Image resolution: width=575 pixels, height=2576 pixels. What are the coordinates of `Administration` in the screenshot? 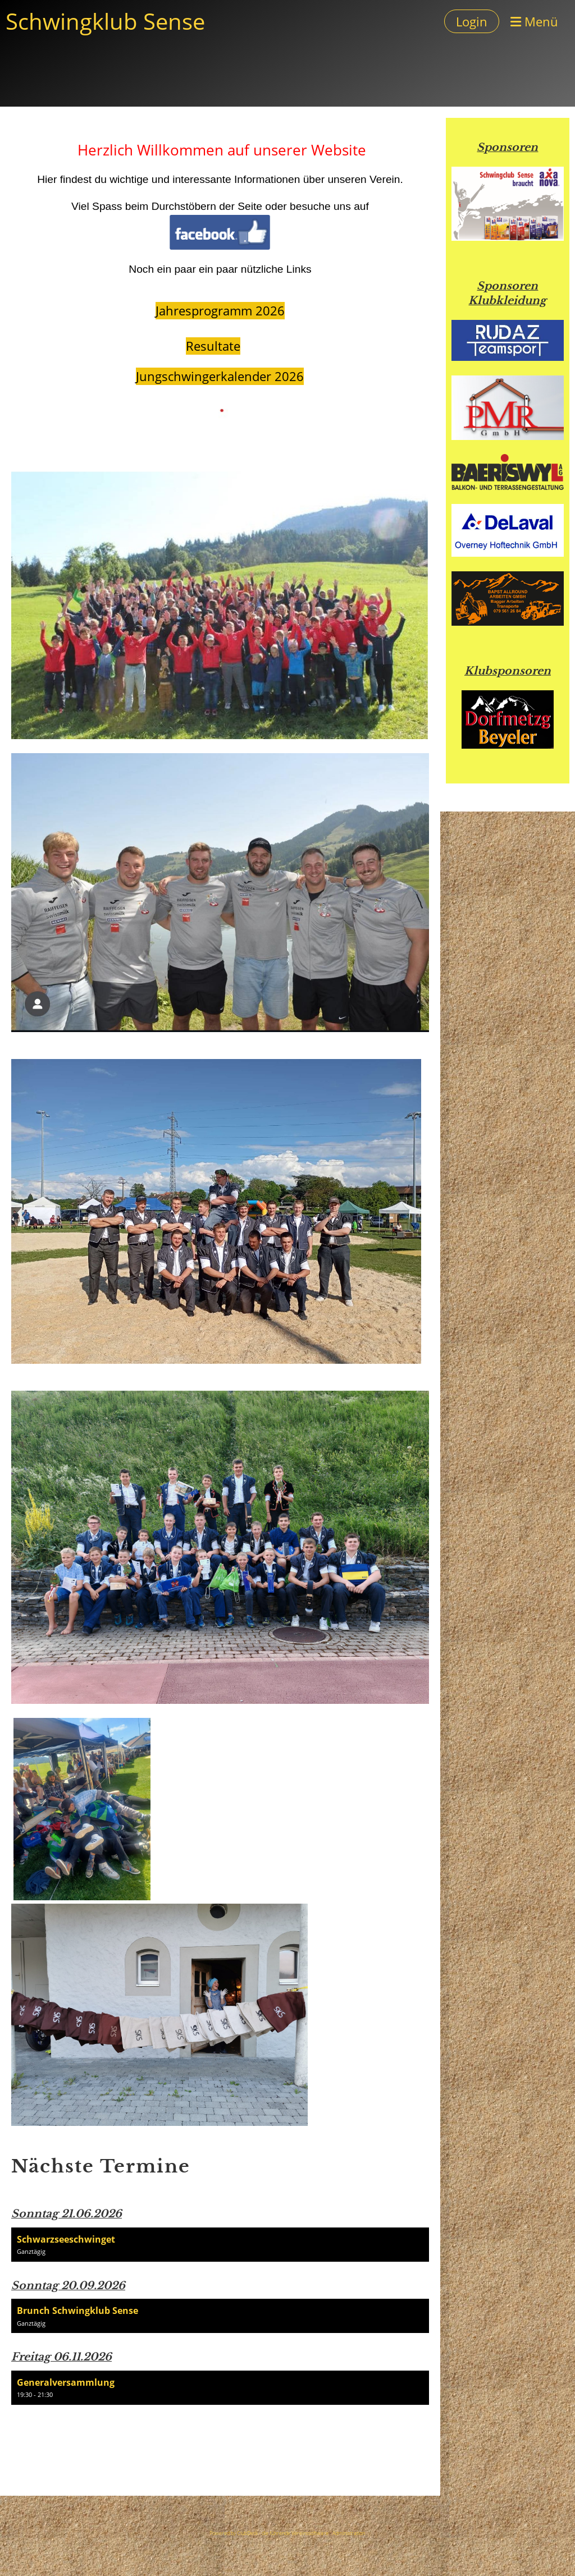 It's located at (348, 2533).